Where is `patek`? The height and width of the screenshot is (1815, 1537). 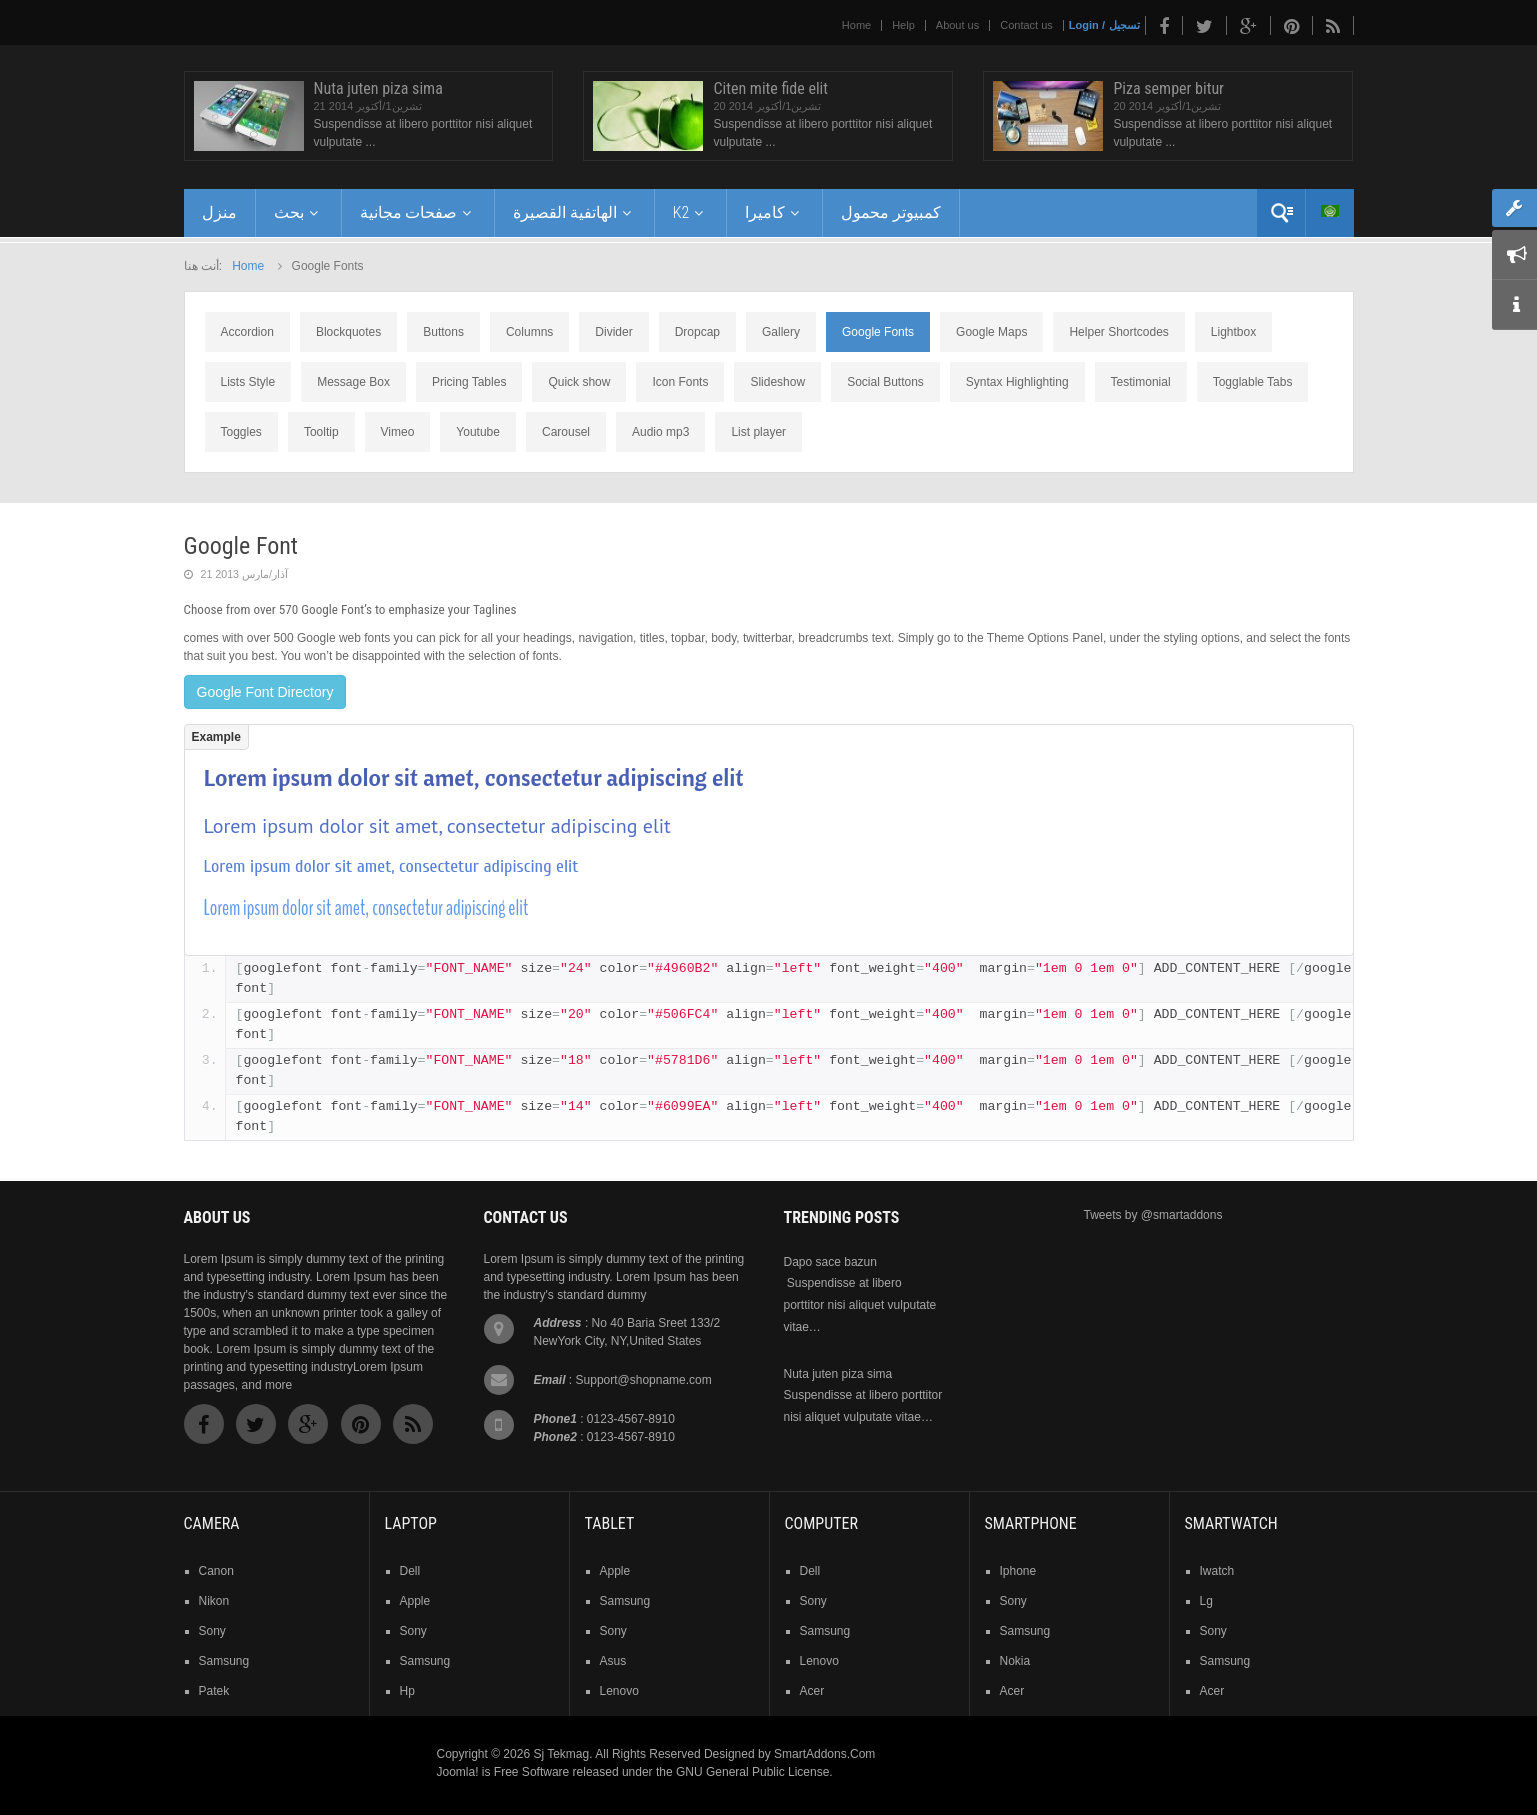 patek is located at coordinates (214, 1691).